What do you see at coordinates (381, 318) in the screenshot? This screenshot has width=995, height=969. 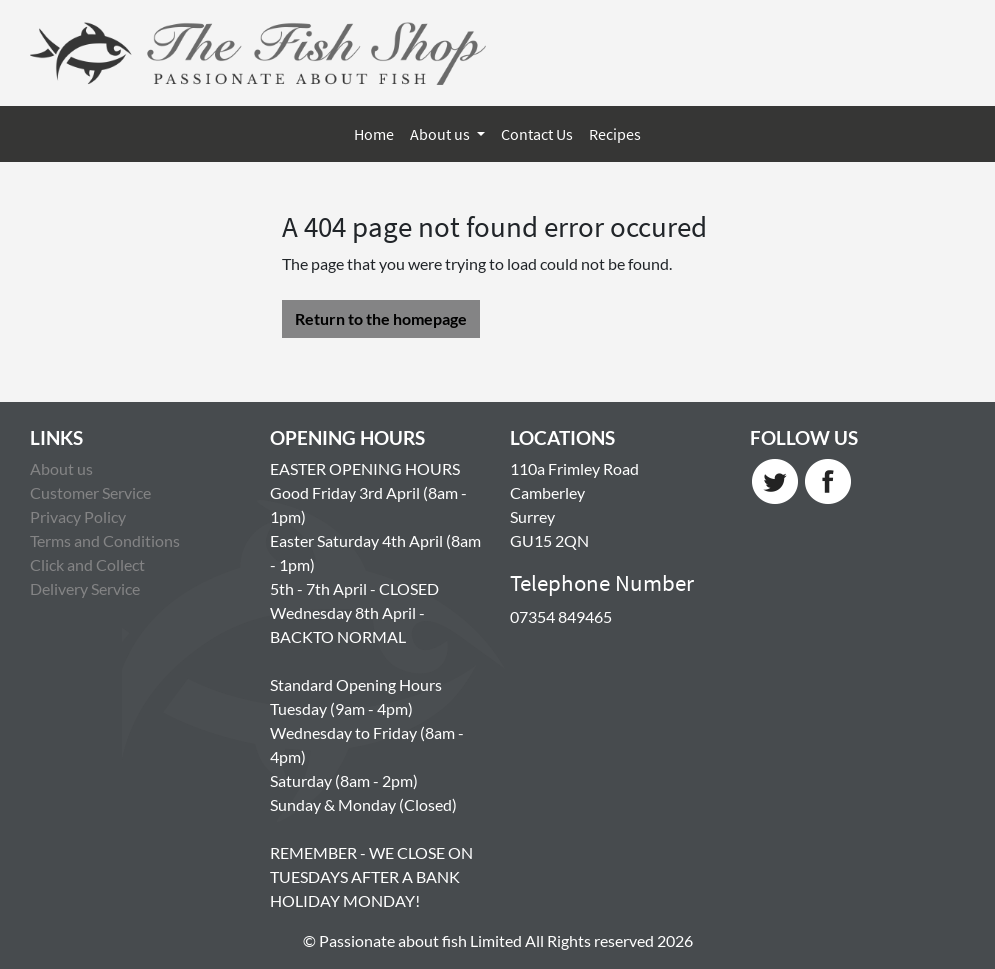 I see `Return to the homepage` at bounding box center [381, 318].